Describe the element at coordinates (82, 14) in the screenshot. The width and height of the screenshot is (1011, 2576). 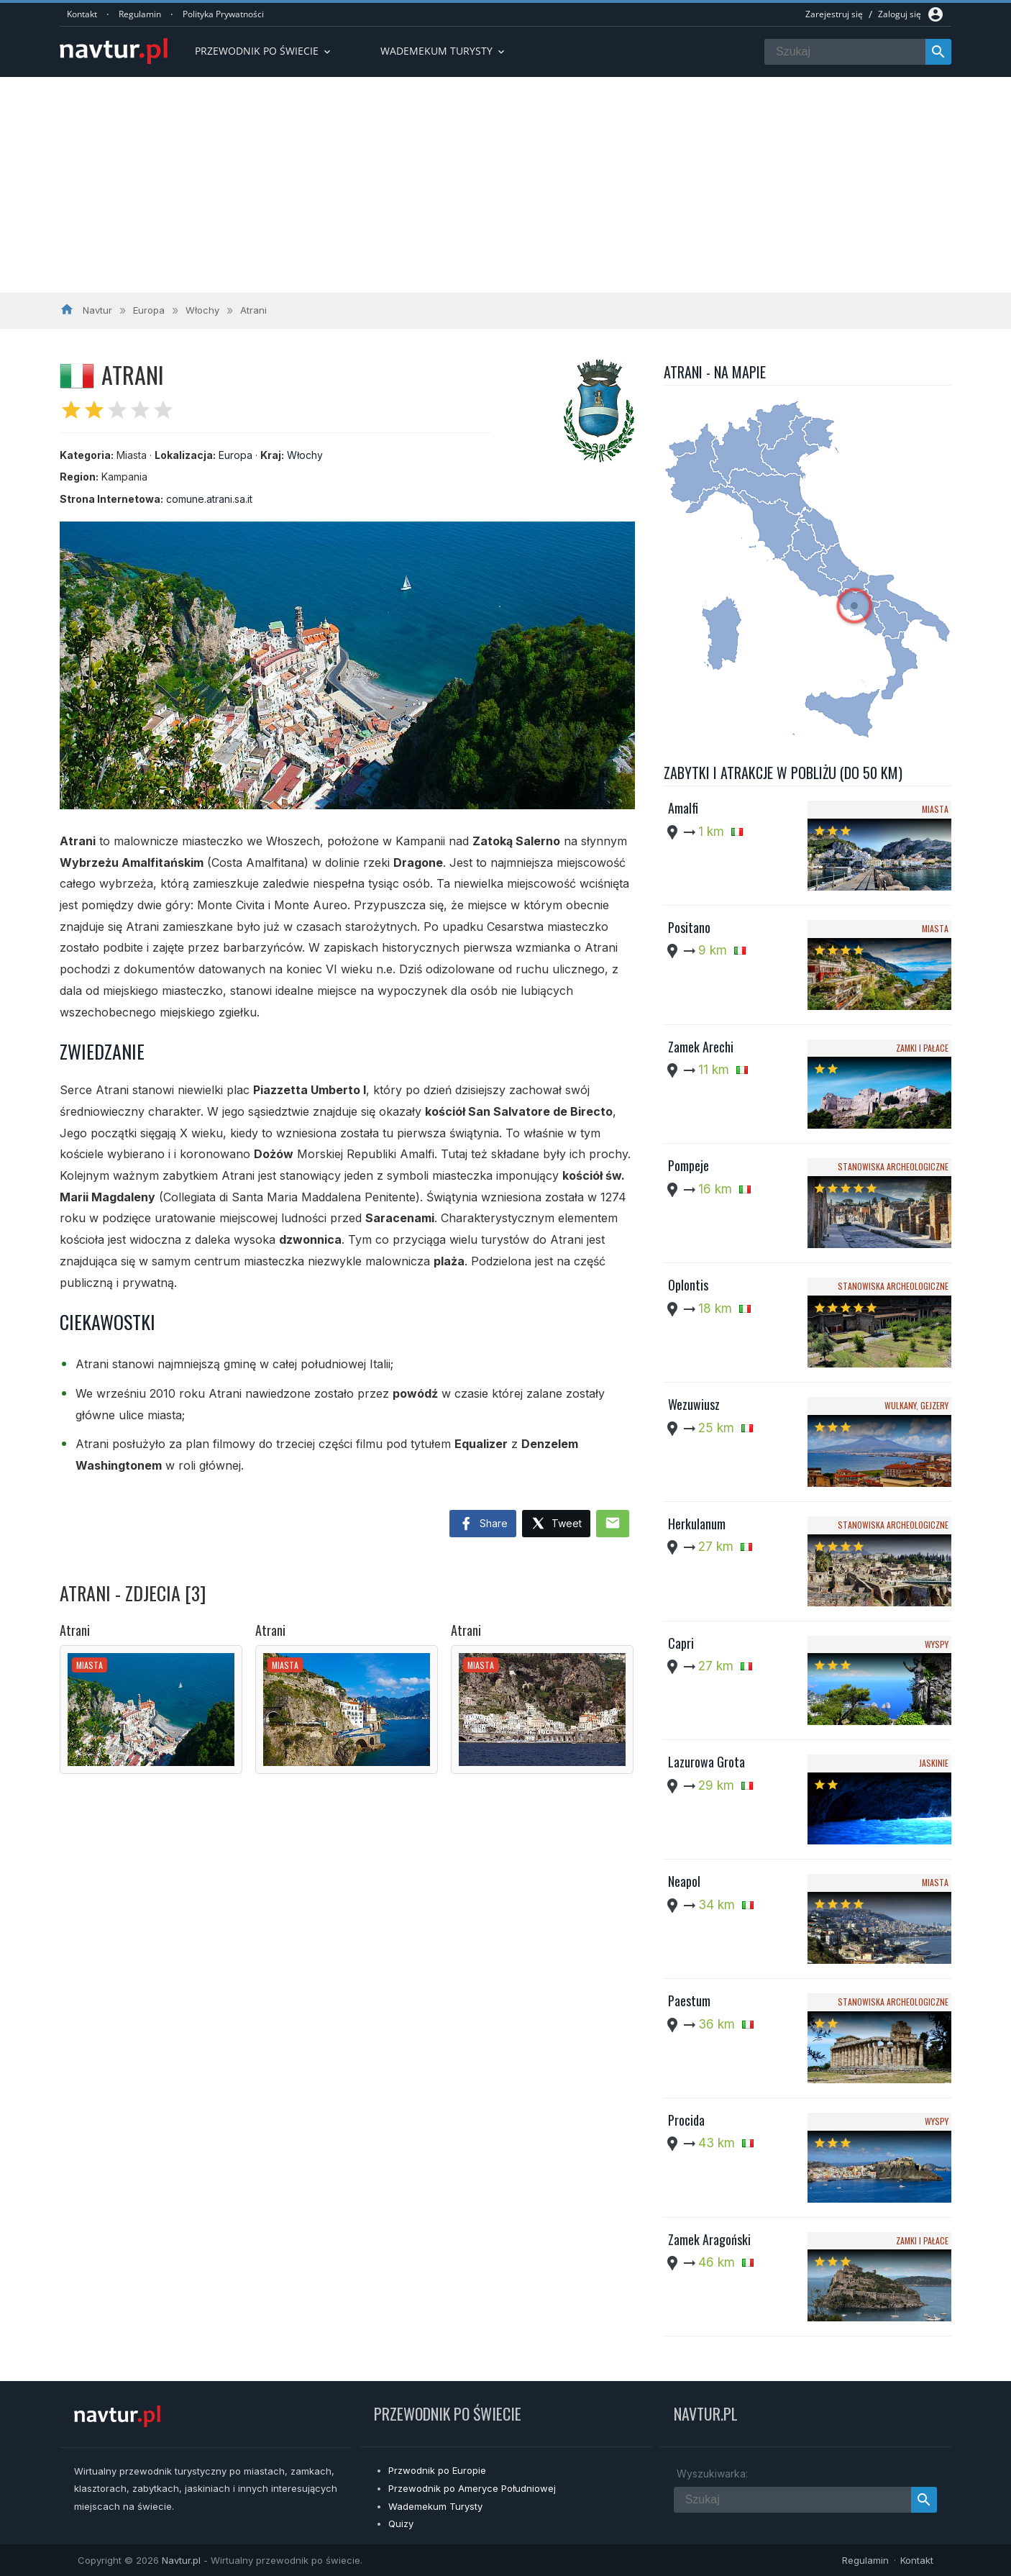
I see `Kontakt` at that location.